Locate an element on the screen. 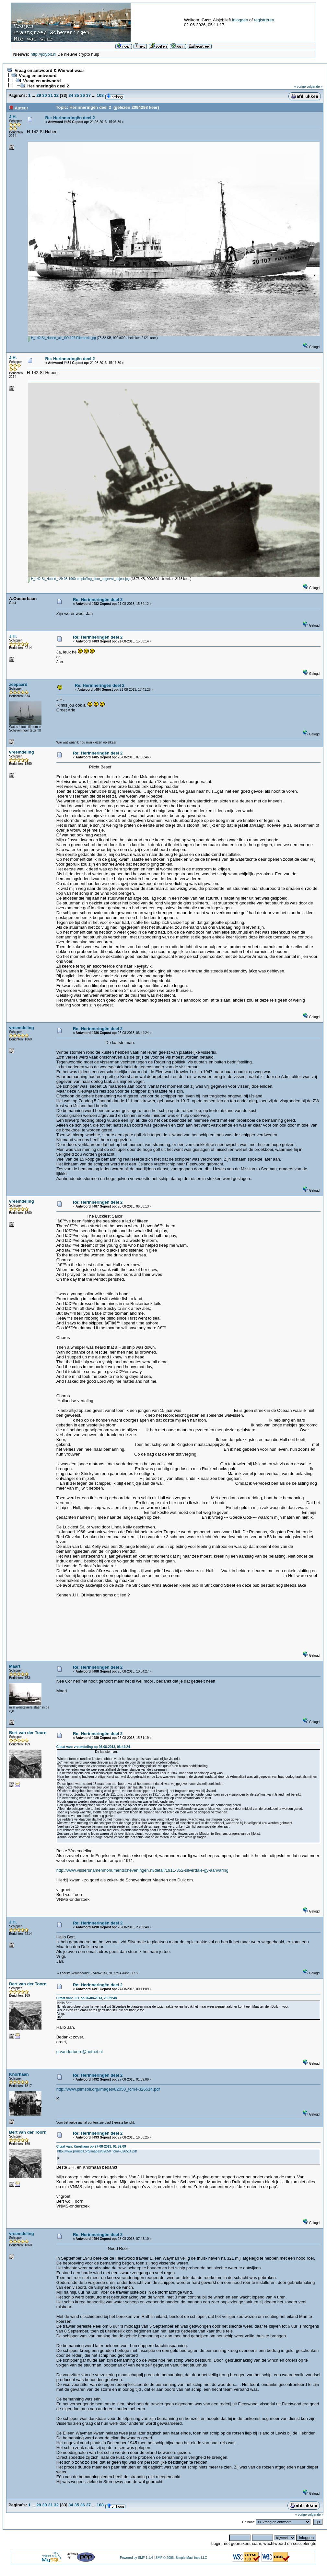  Citaat van: Knorhaan op 27-08-2013, 01:59:09 is located at coordinates (91, 2146).